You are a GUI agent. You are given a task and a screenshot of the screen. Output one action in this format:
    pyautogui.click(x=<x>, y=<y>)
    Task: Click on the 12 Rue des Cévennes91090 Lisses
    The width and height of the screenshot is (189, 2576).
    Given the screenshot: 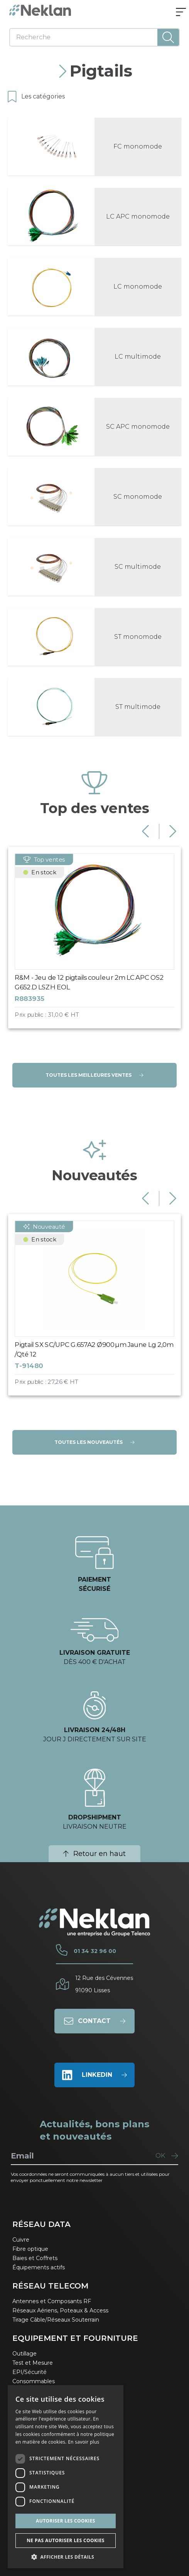 What is the action you would take?
    pyautogui.click(x=104, y=1984)
    